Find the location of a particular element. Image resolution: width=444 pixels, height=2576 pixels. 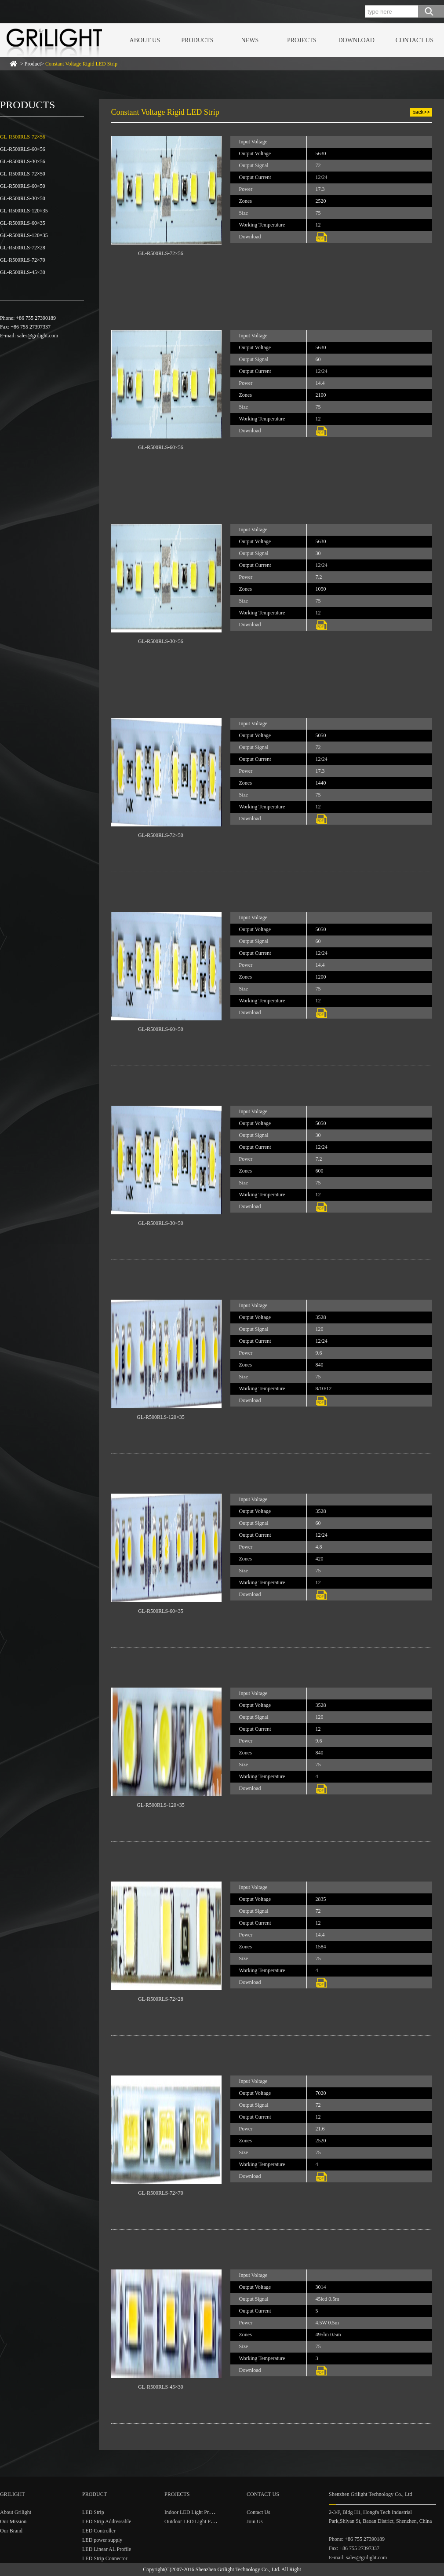

GL-R500RLS-30×50 is located at coordinates (22, 198).